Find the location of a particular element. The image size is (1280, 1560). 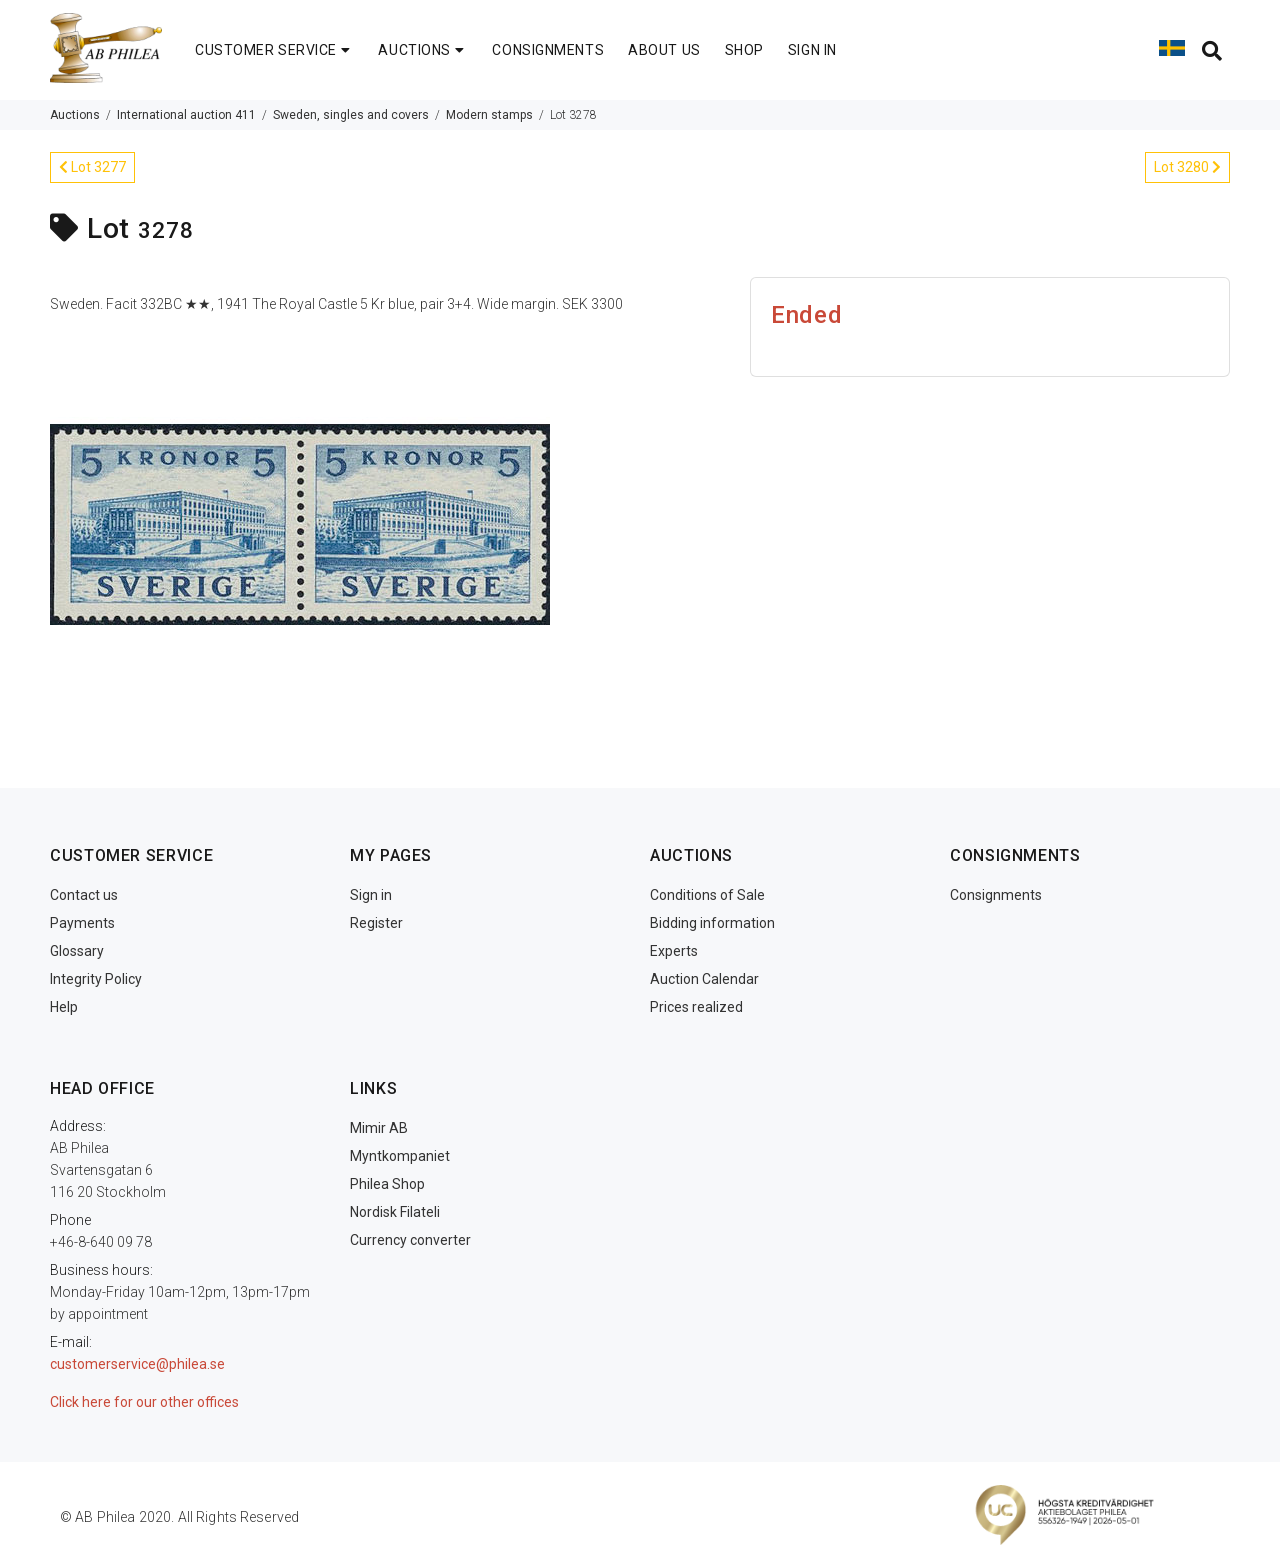

Sweden, singles and covers is located at coordinates (351, 115).